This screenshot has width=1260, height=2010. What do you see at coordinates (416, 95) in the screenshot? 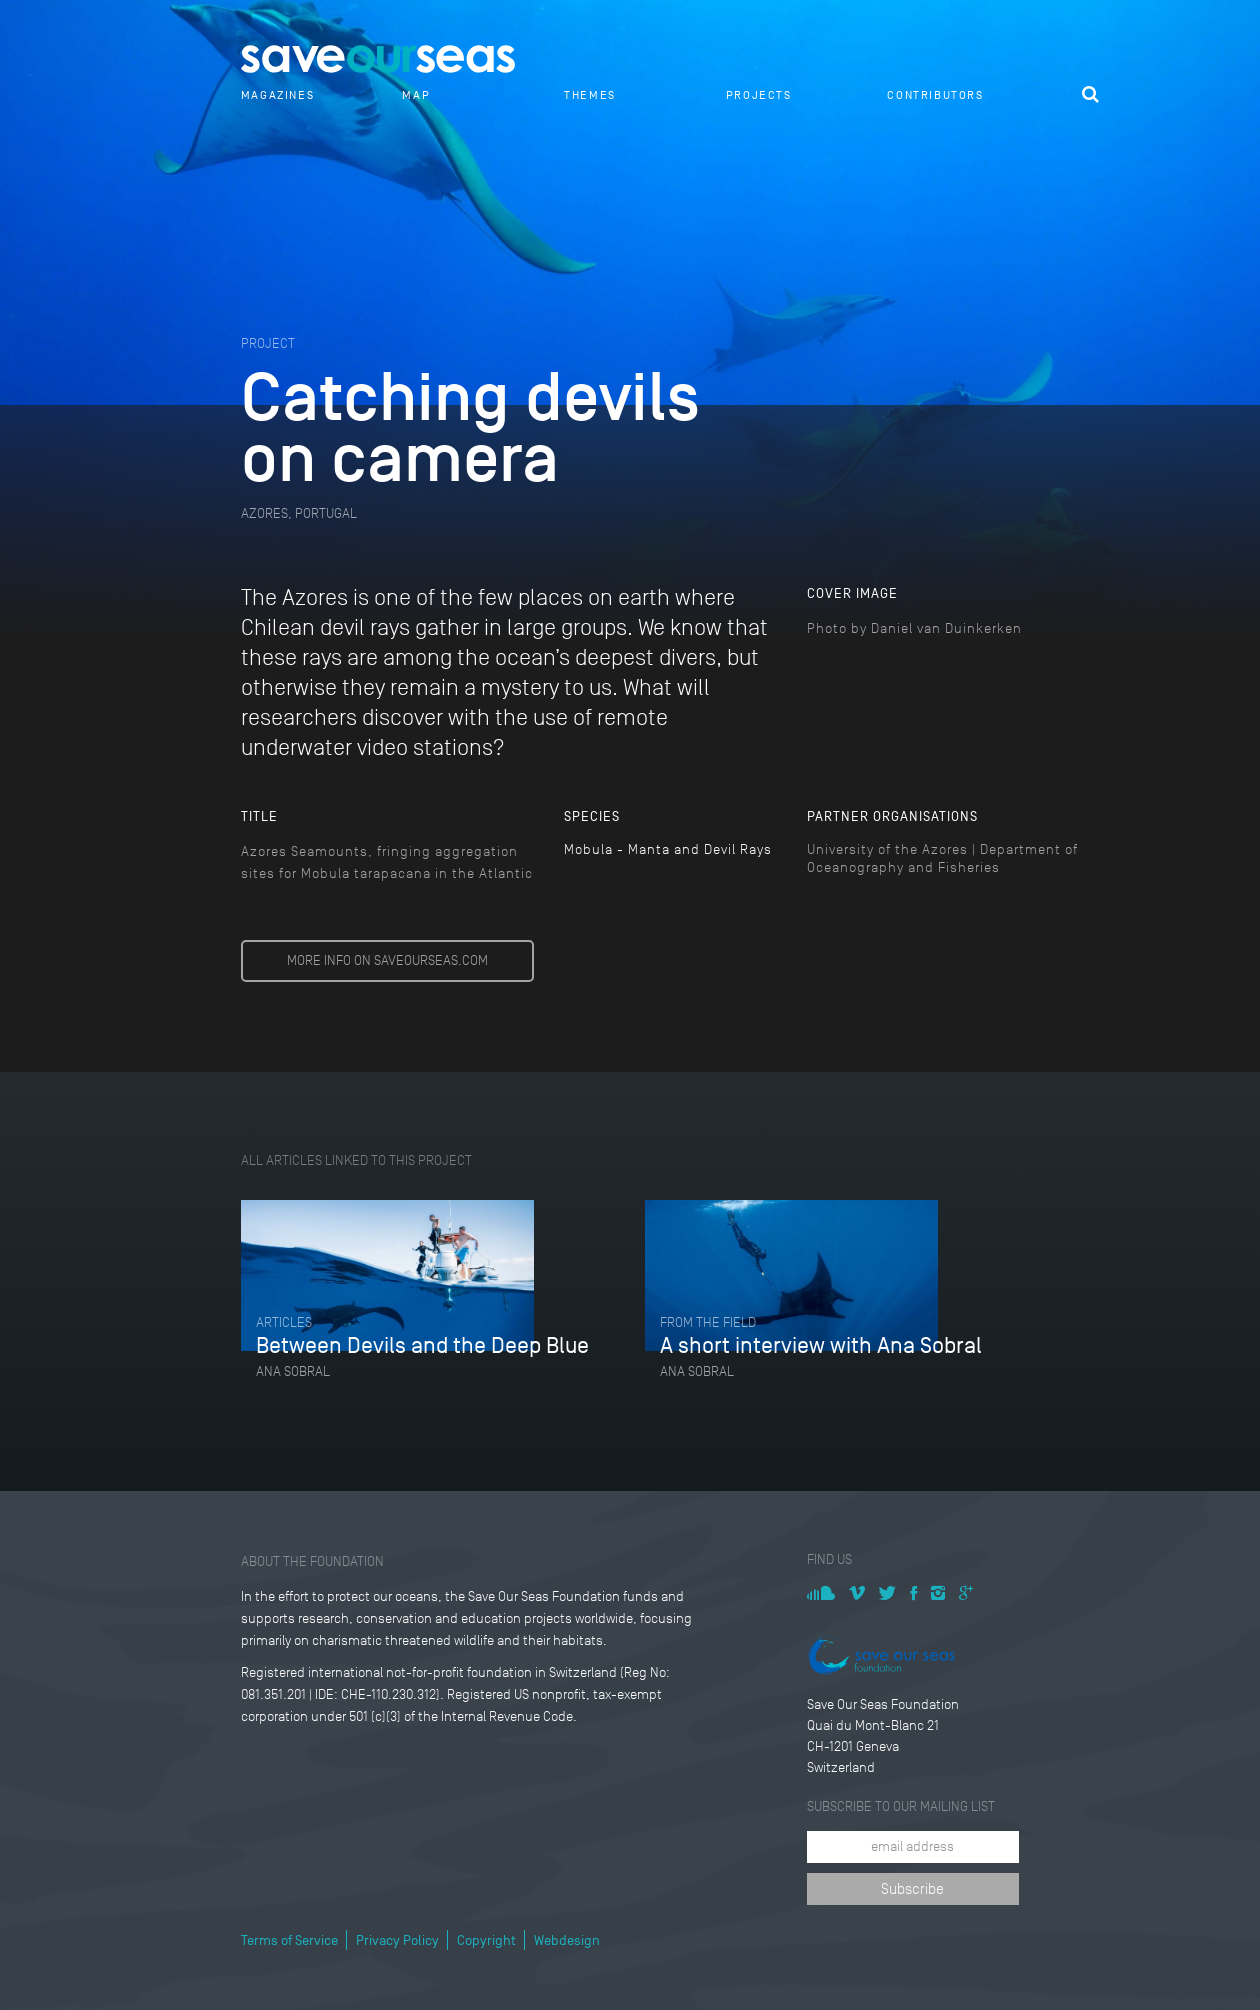
I see `Map` at bounding box center [416, 95].